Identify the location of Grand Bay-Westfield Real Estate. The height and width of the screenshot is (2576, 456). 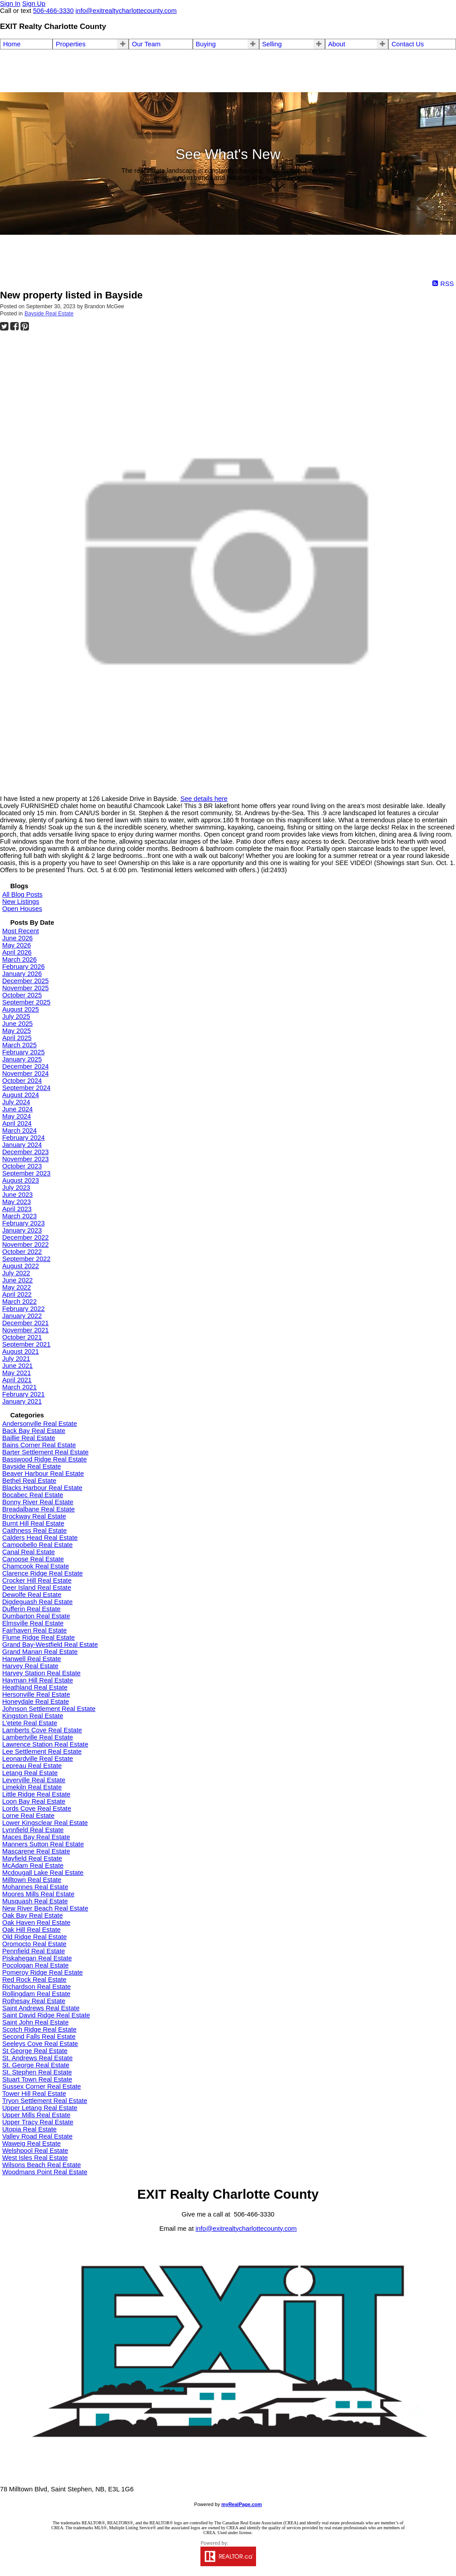
(50, 1644).